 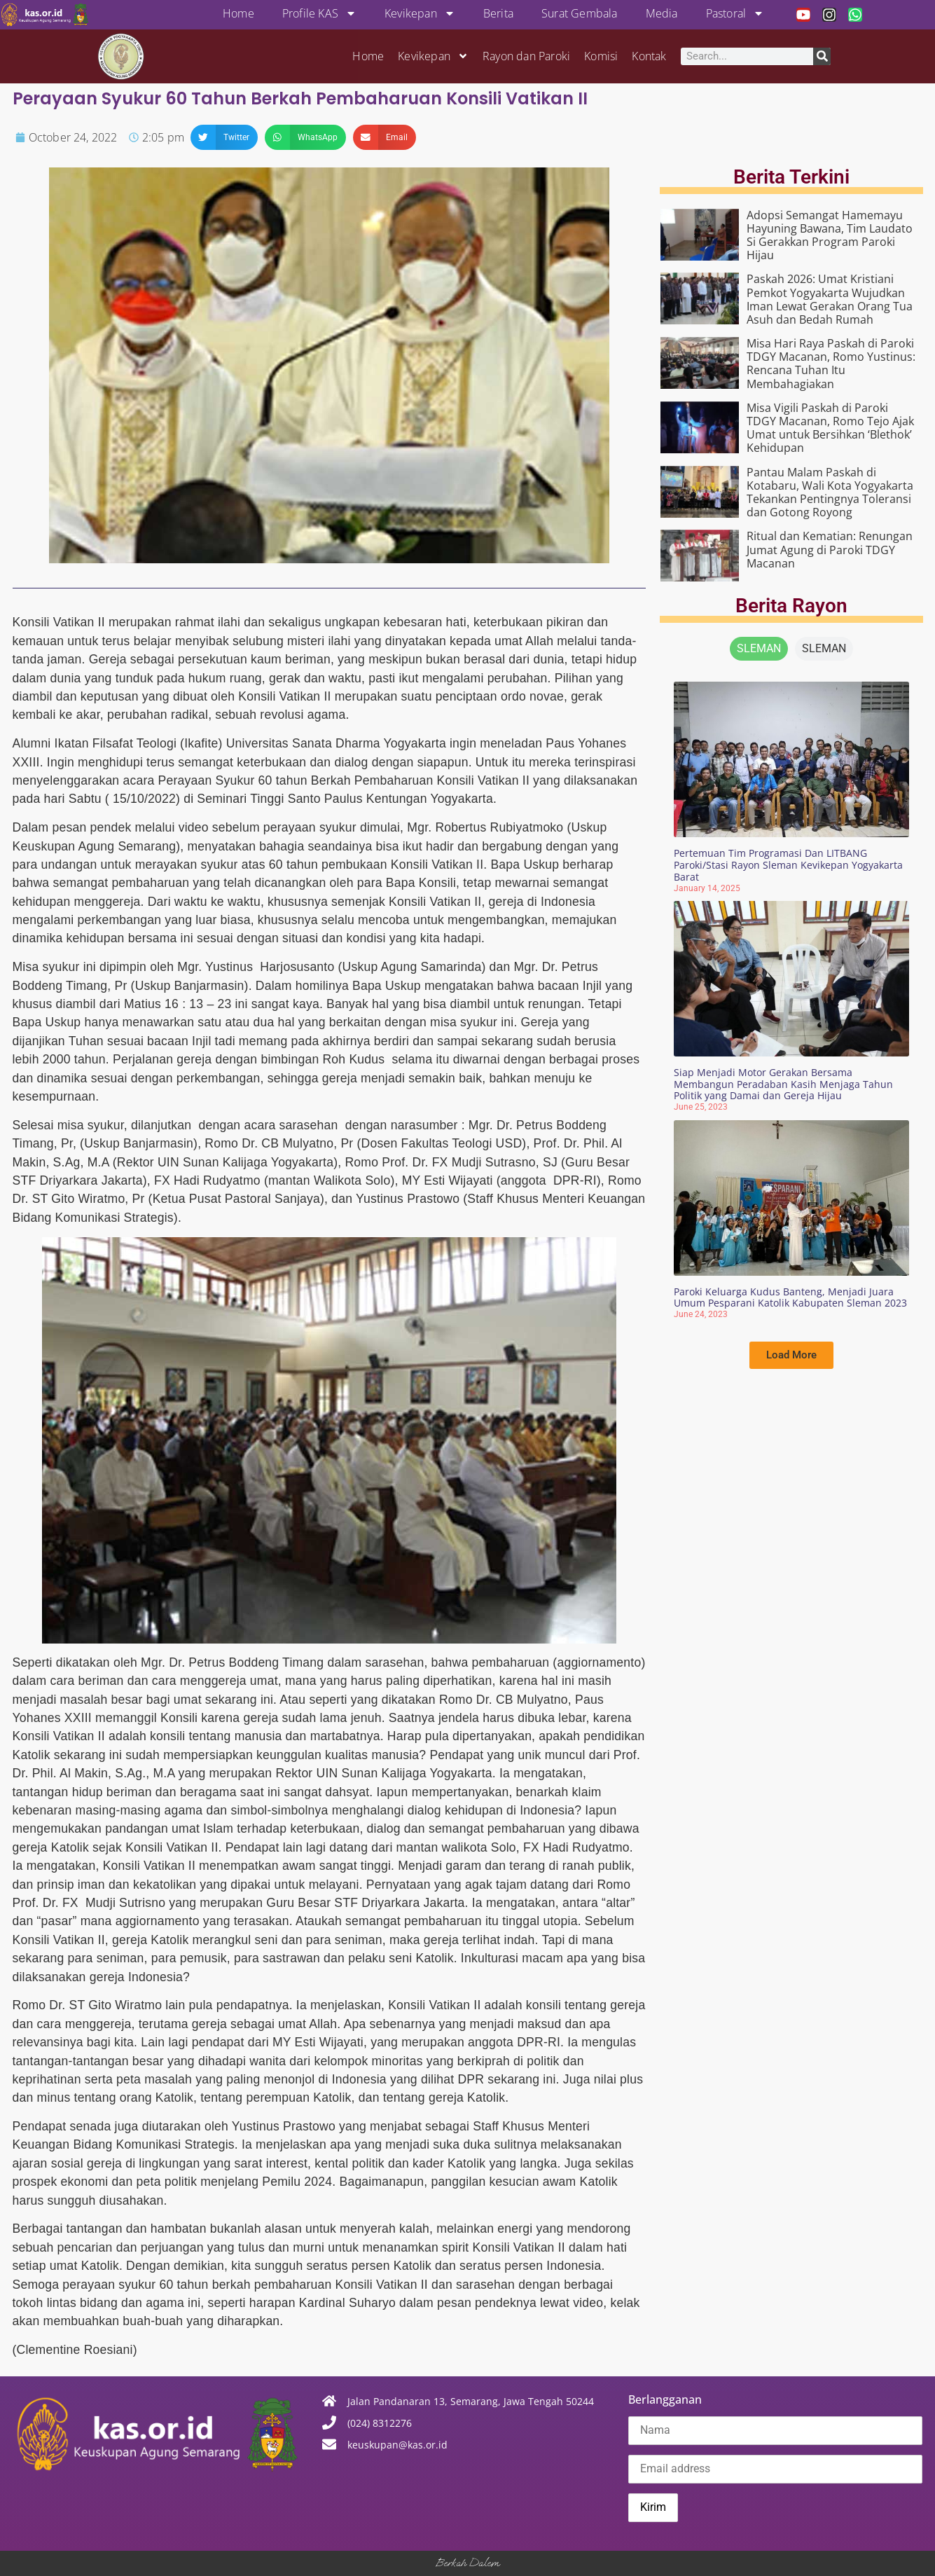 I want to click on Adopsi Semangat Hamemayu Hayuning Bawana, Tim Laudato Si Gerakkan Program Paroki Hijau, so click(x=830, y=235).